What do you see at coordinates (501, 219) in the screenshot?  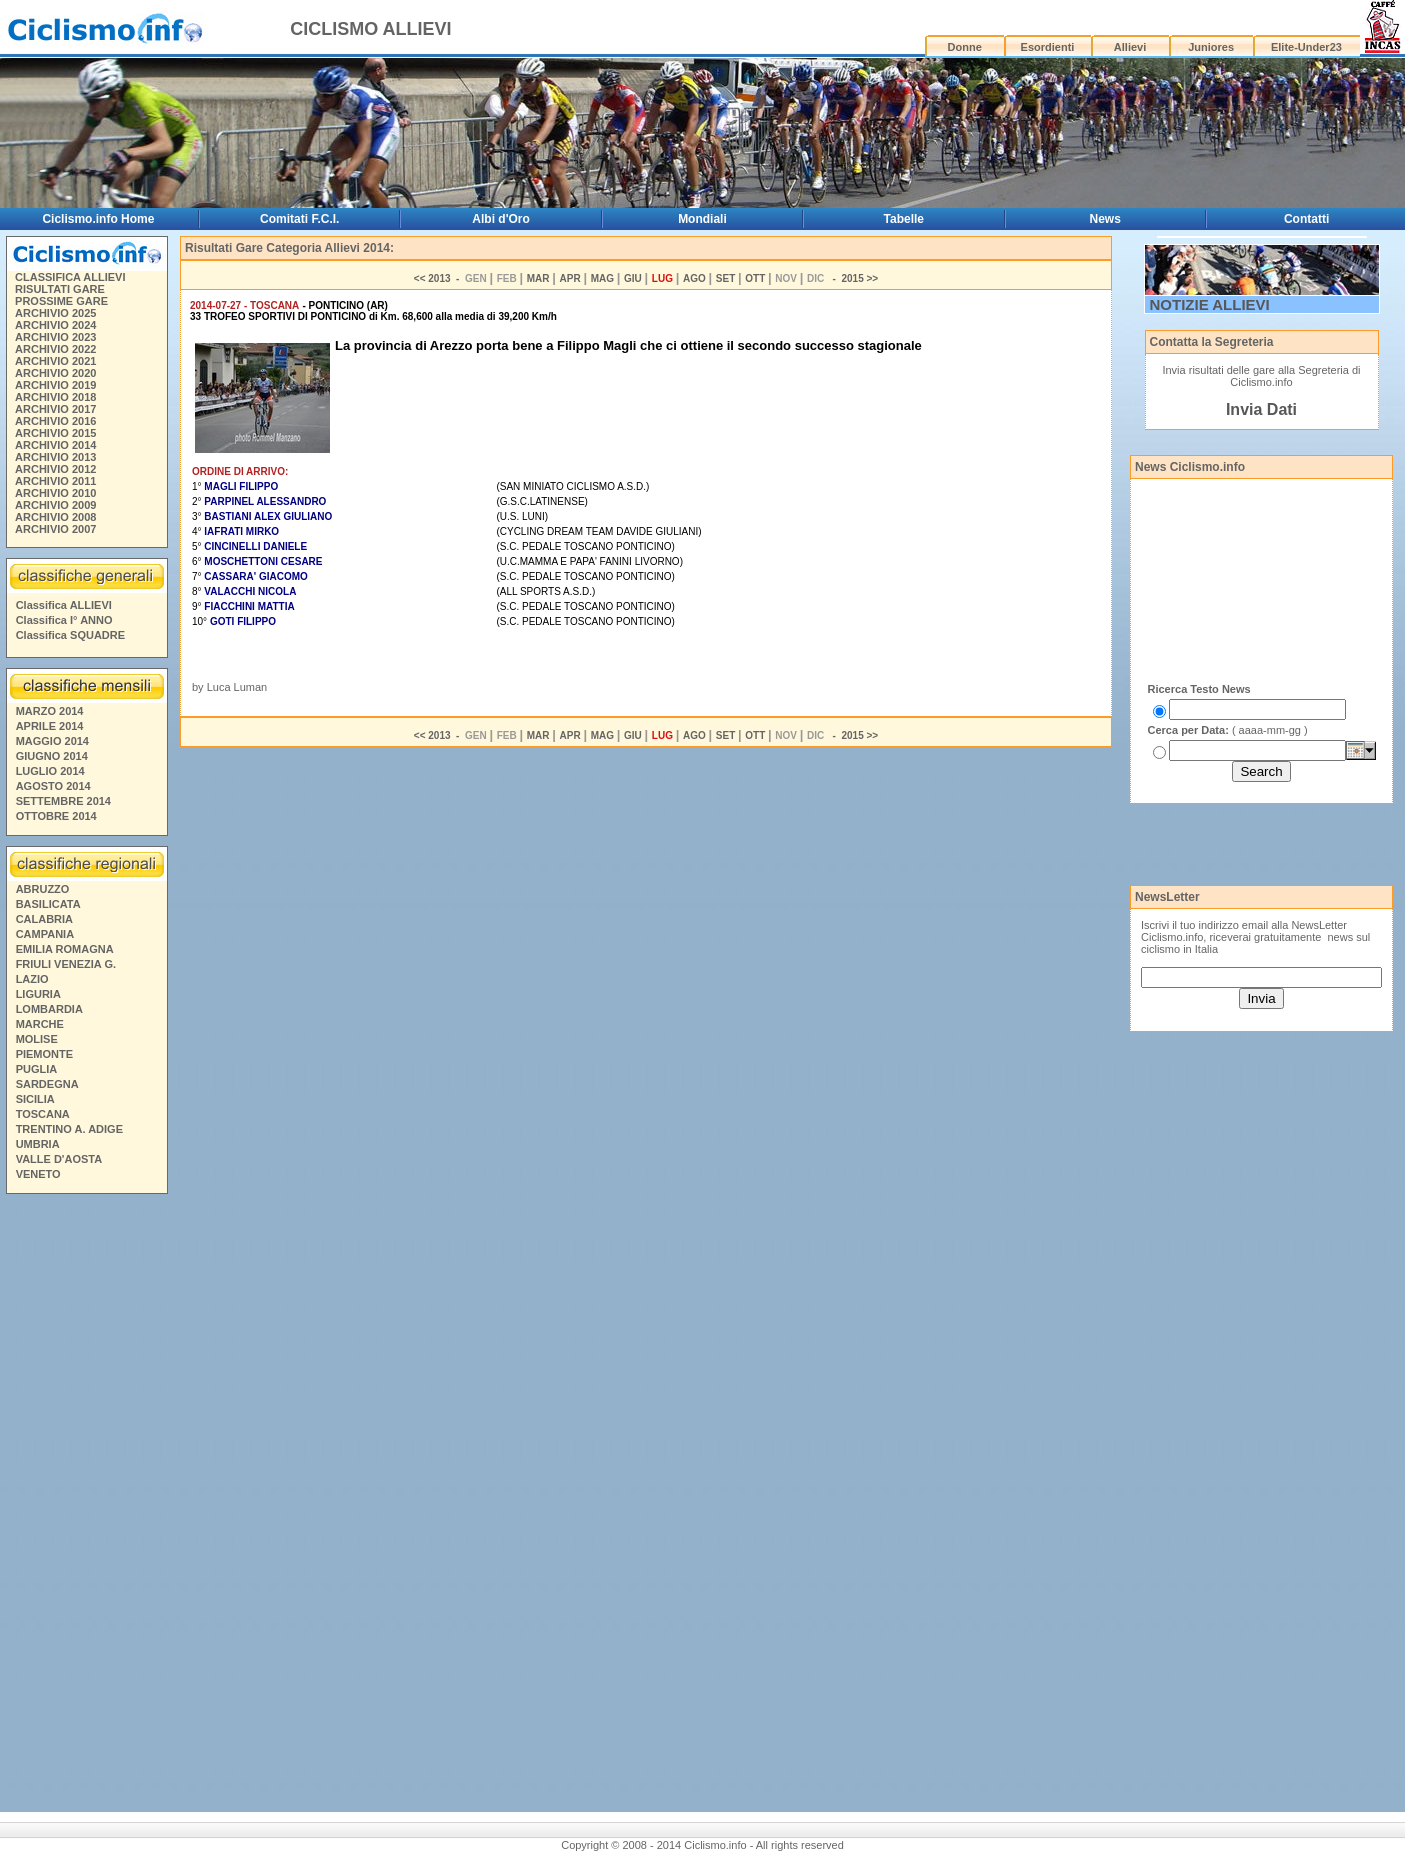 I see `Albi d'Oro` at bounding box center [501, 219].